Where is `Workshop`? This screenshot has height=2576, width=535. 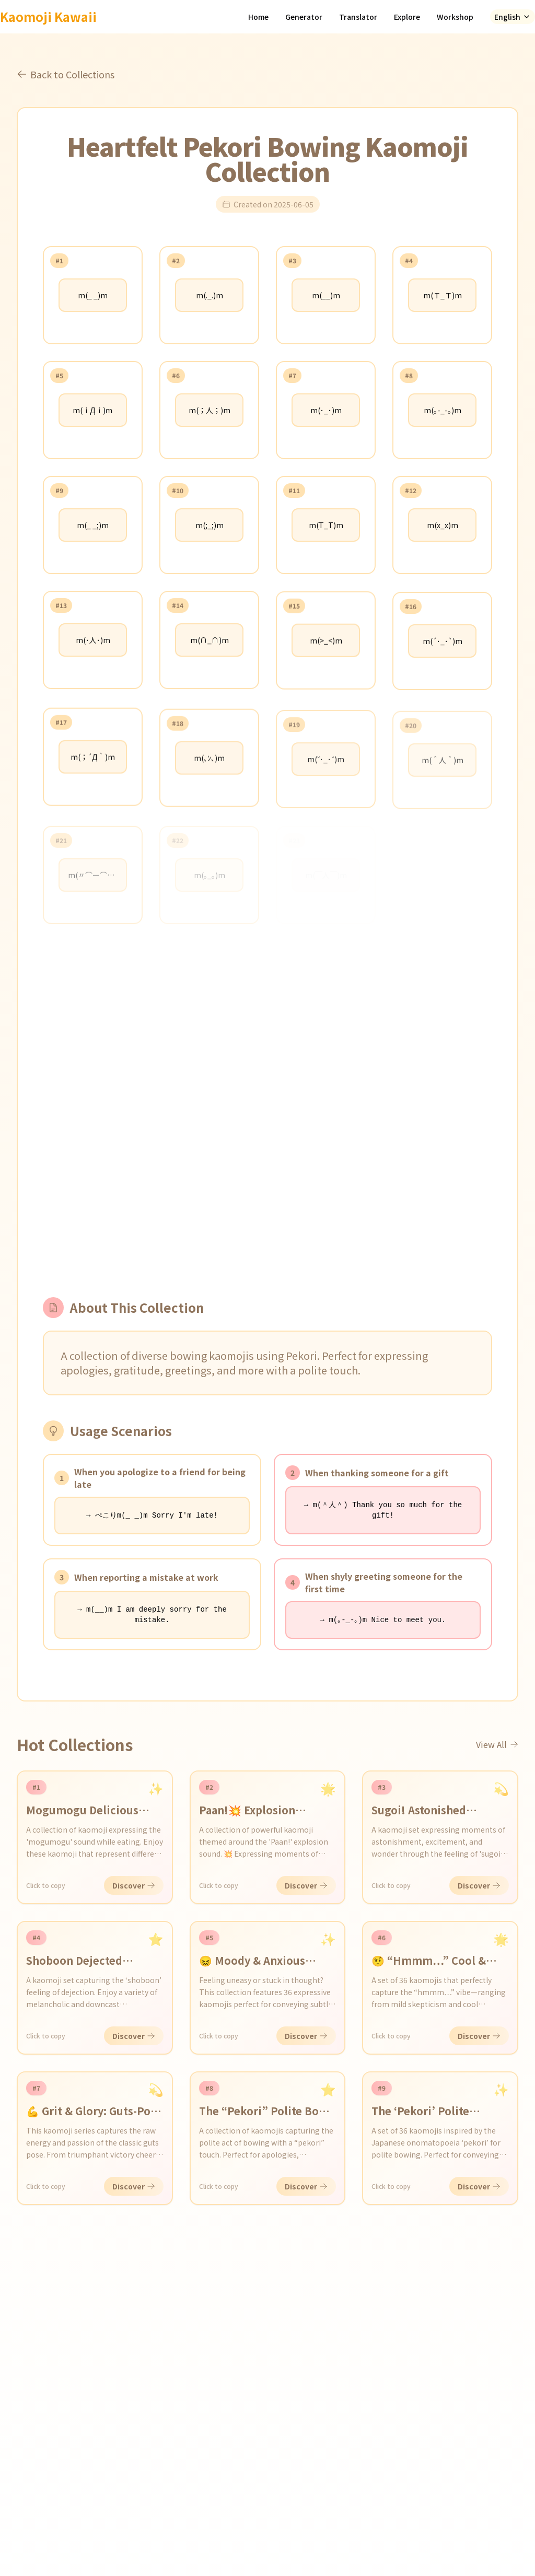 Workshop is located at coordinates (455, 16).